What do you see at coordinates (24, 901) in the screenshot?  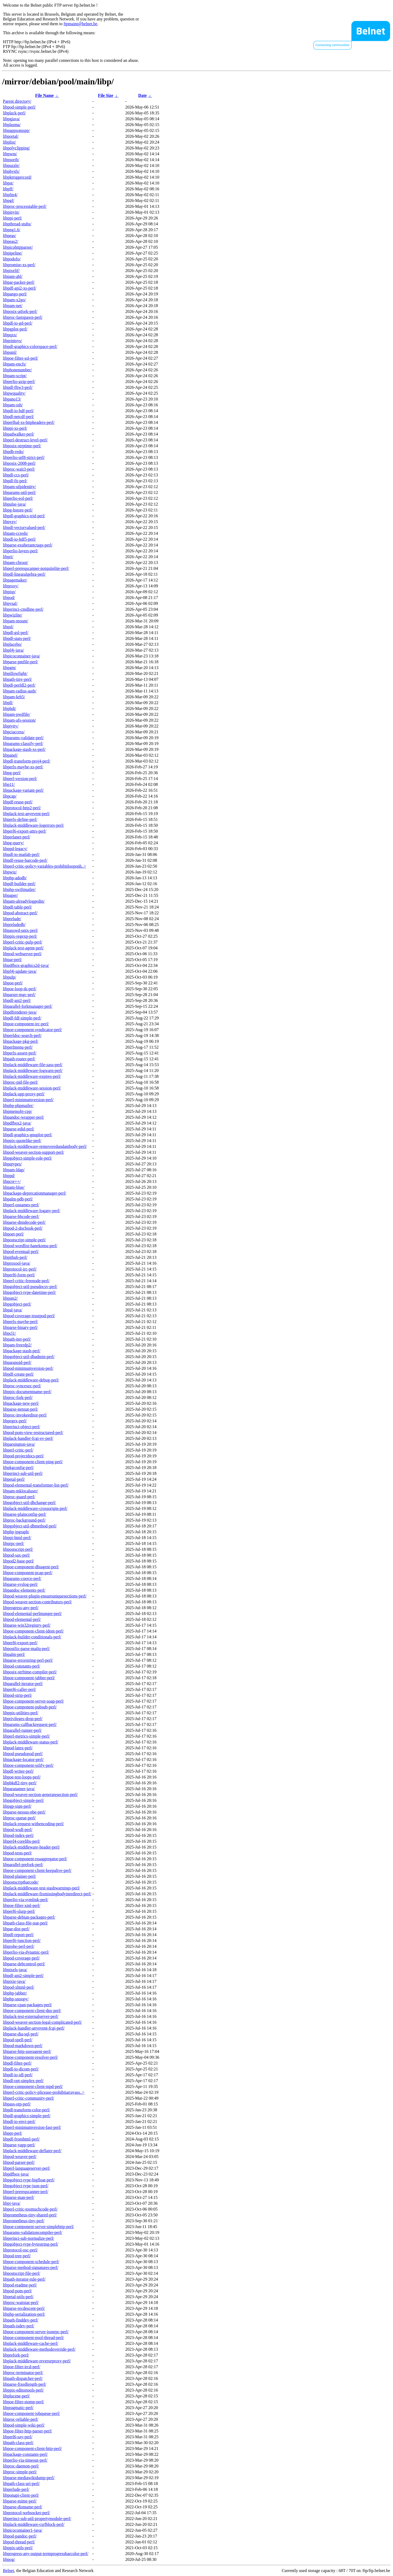 I see `libpam-alreadyloggedin/` at bounding box center [24, 901].